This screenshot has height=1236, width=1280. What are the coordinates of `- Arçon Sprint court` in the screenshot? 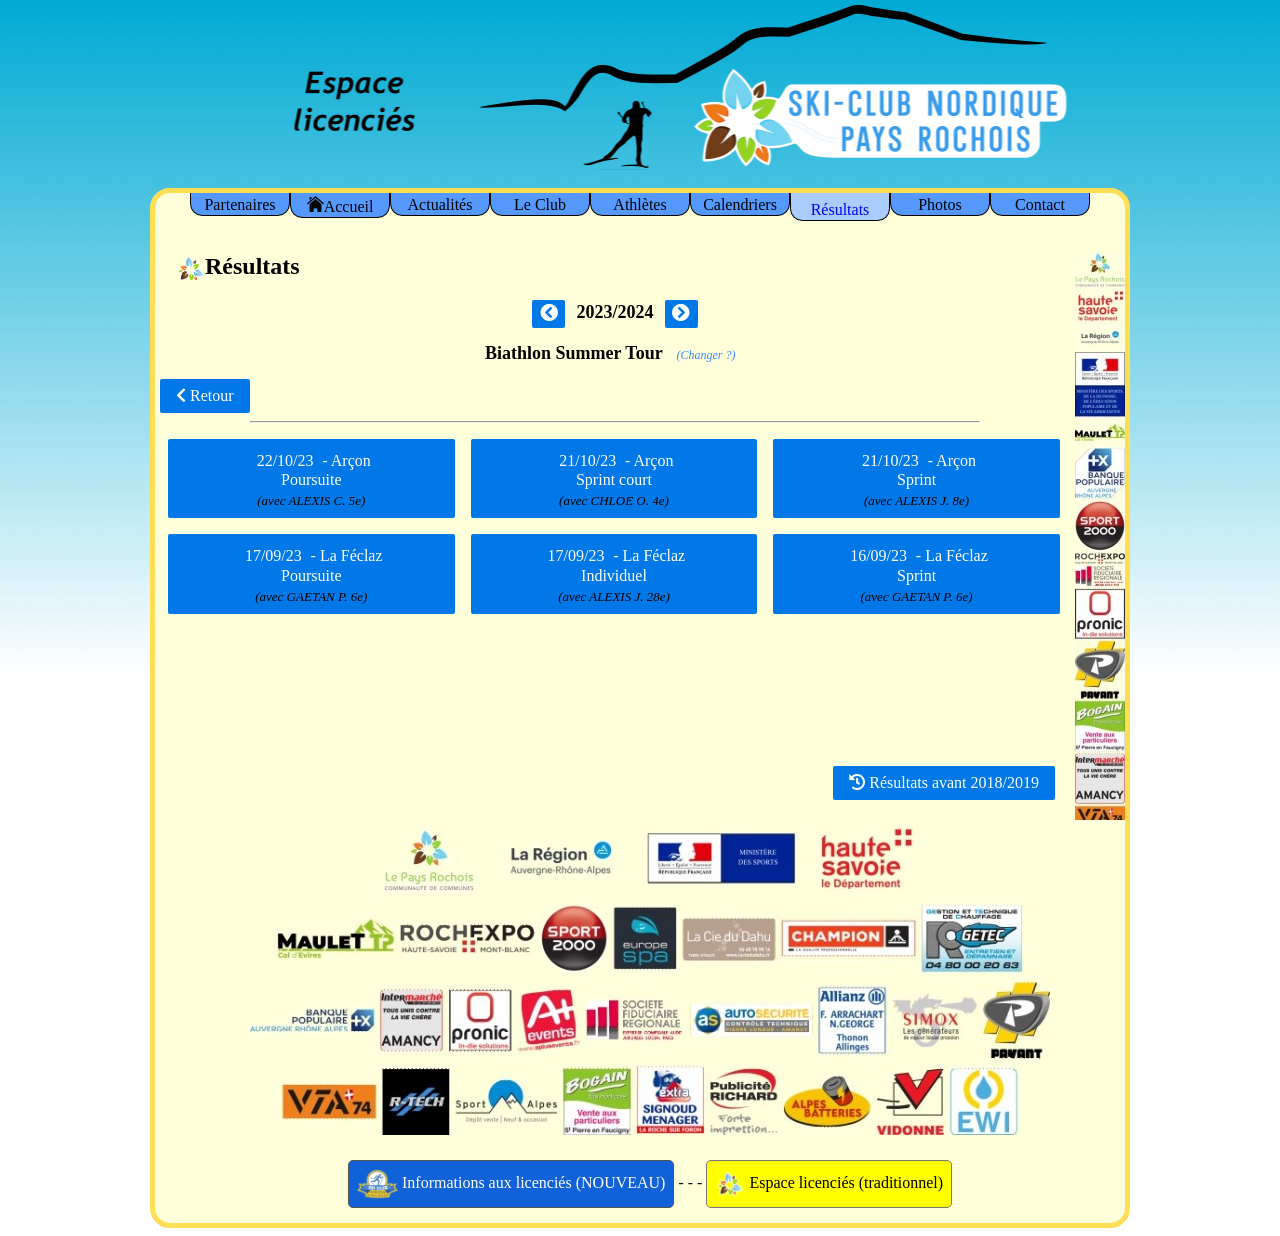 It's located at (614, 480).